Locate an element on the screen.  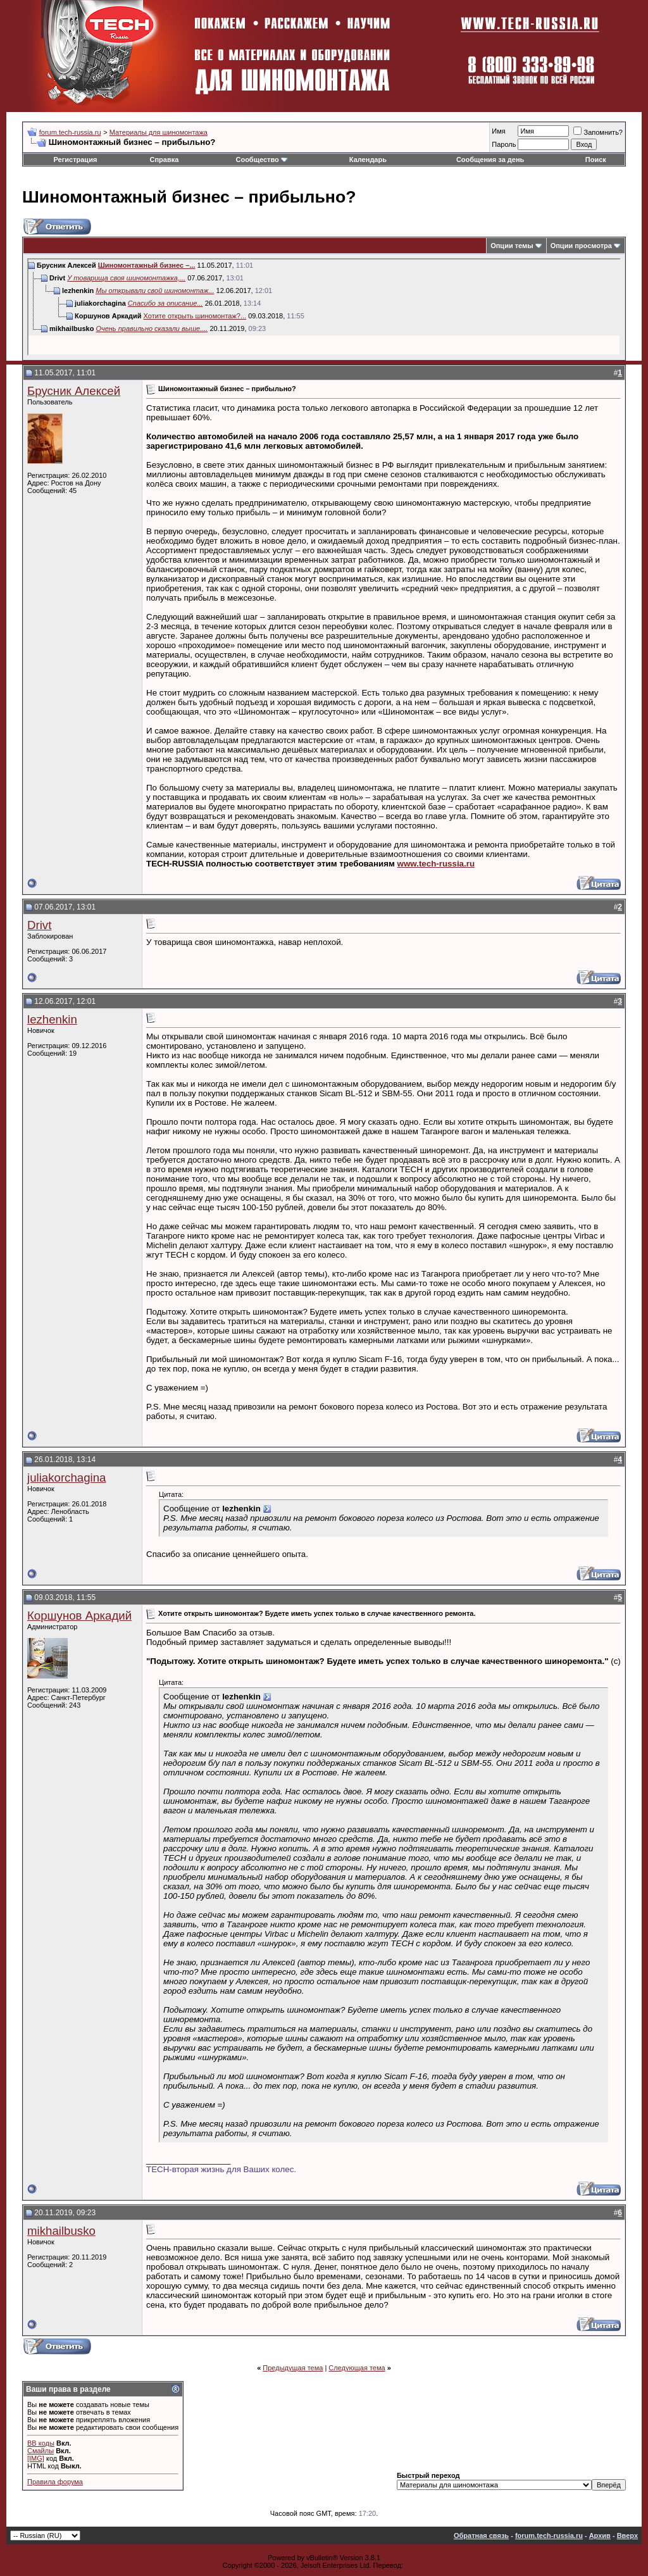
Хотите открыть шиномонтаж?... is located at coordinates (195, 316).